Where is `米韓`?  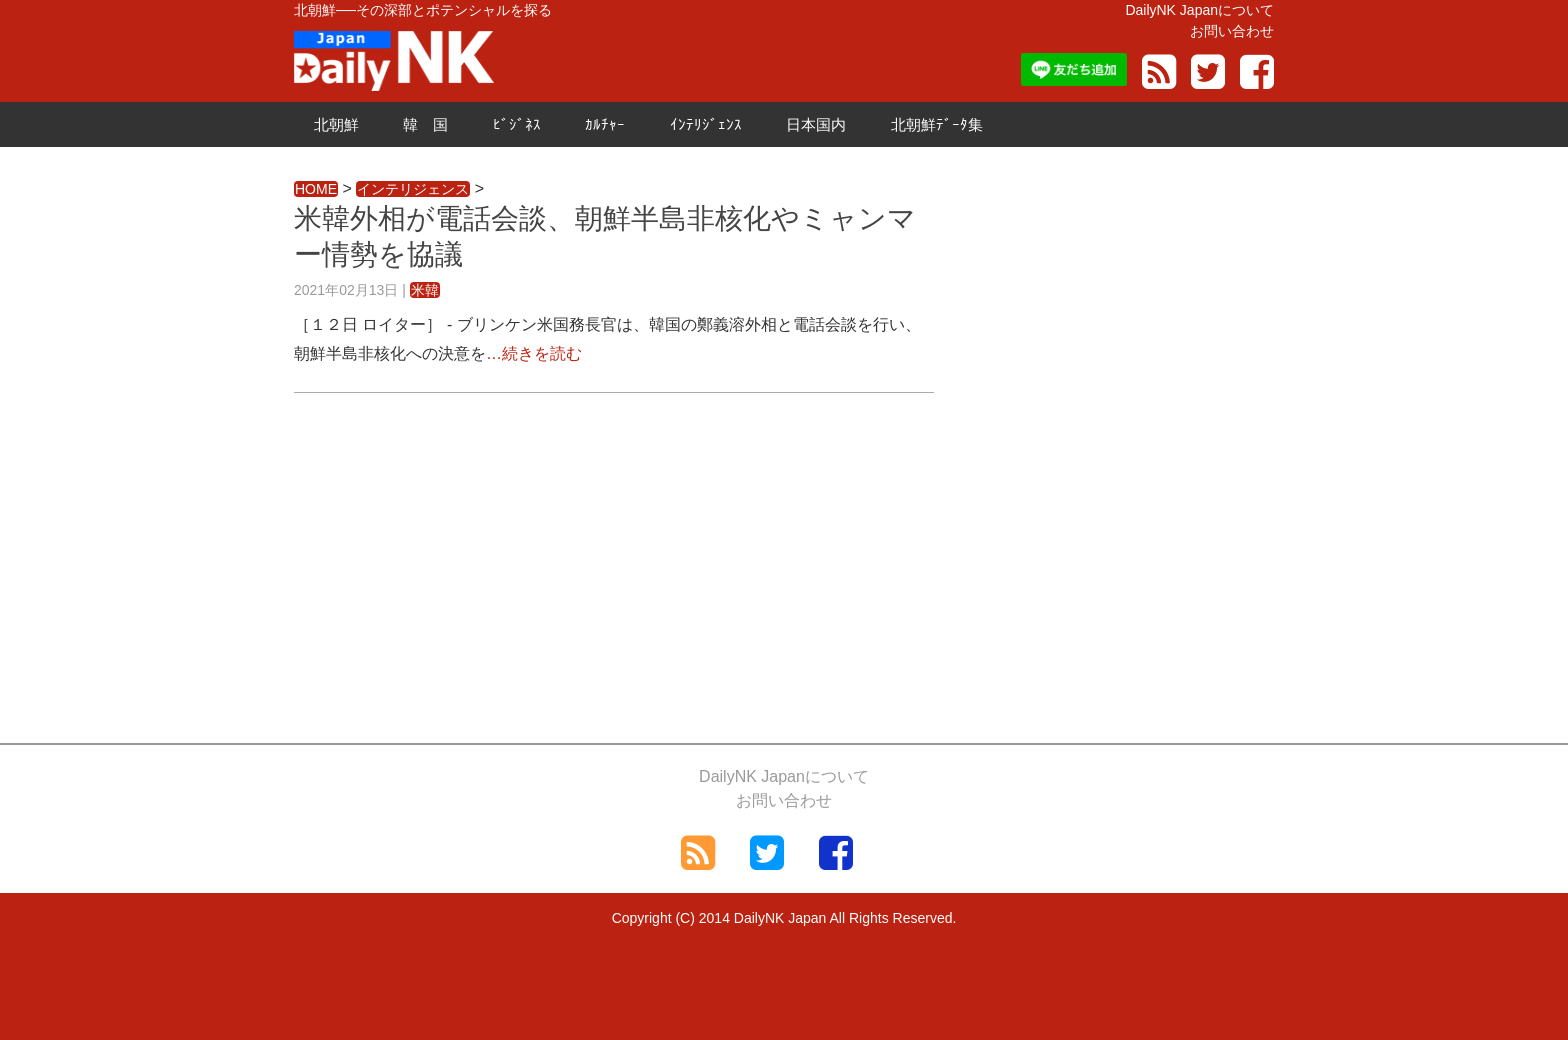 米韓 is located at coordinates (425, 290).